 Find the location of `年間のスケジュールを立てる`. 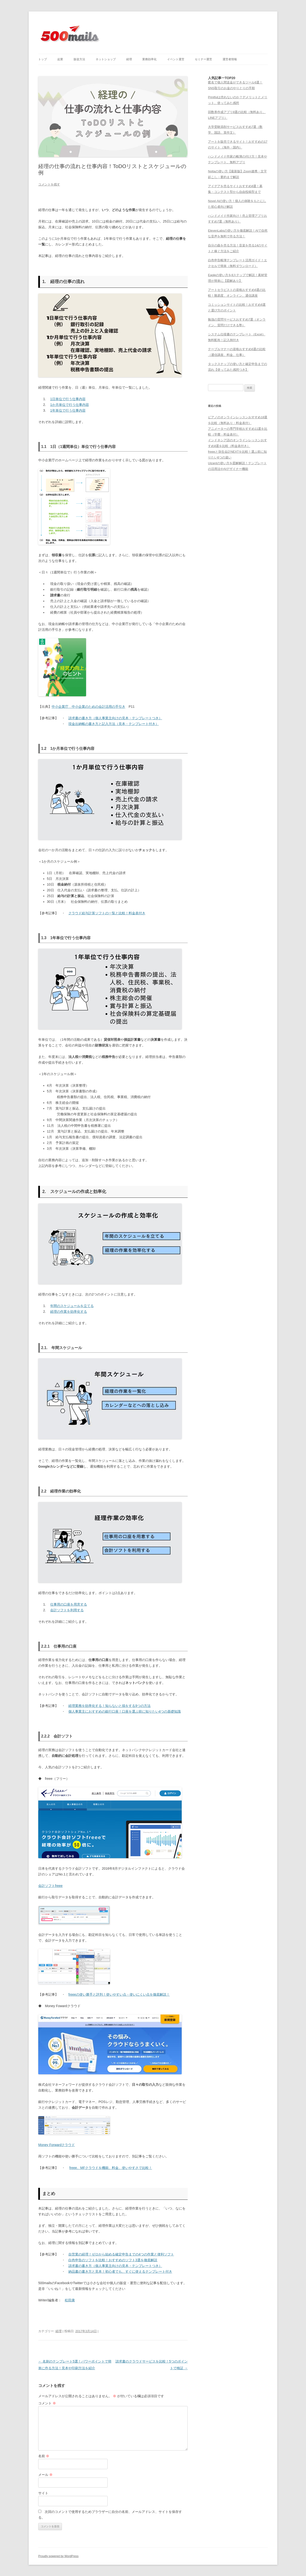

年間のスケジュールを立てる is located at coordinates (72, 1306).